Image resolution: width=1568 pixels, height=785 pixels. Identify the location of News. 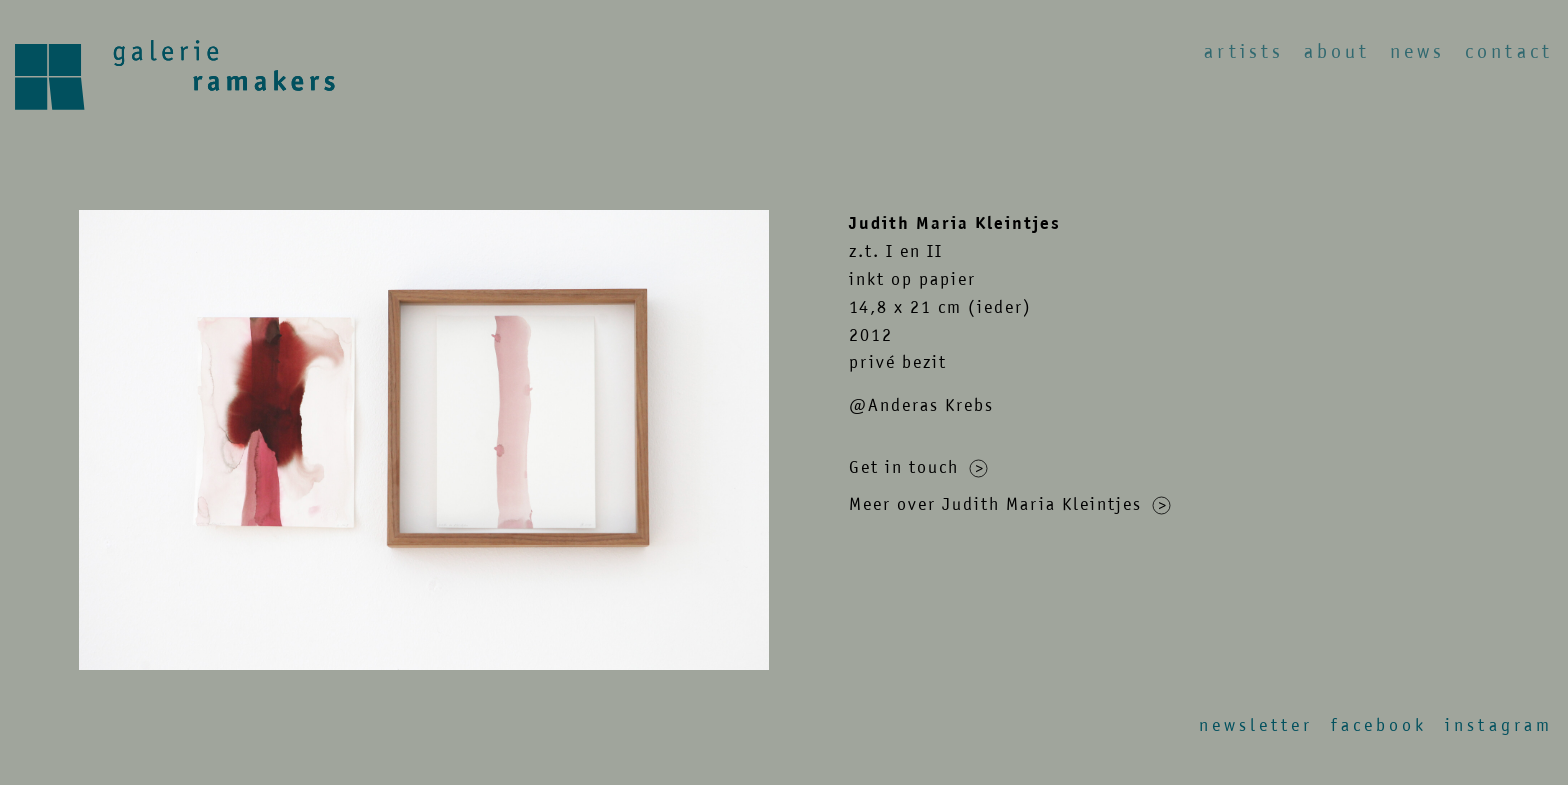
(1417, 51).